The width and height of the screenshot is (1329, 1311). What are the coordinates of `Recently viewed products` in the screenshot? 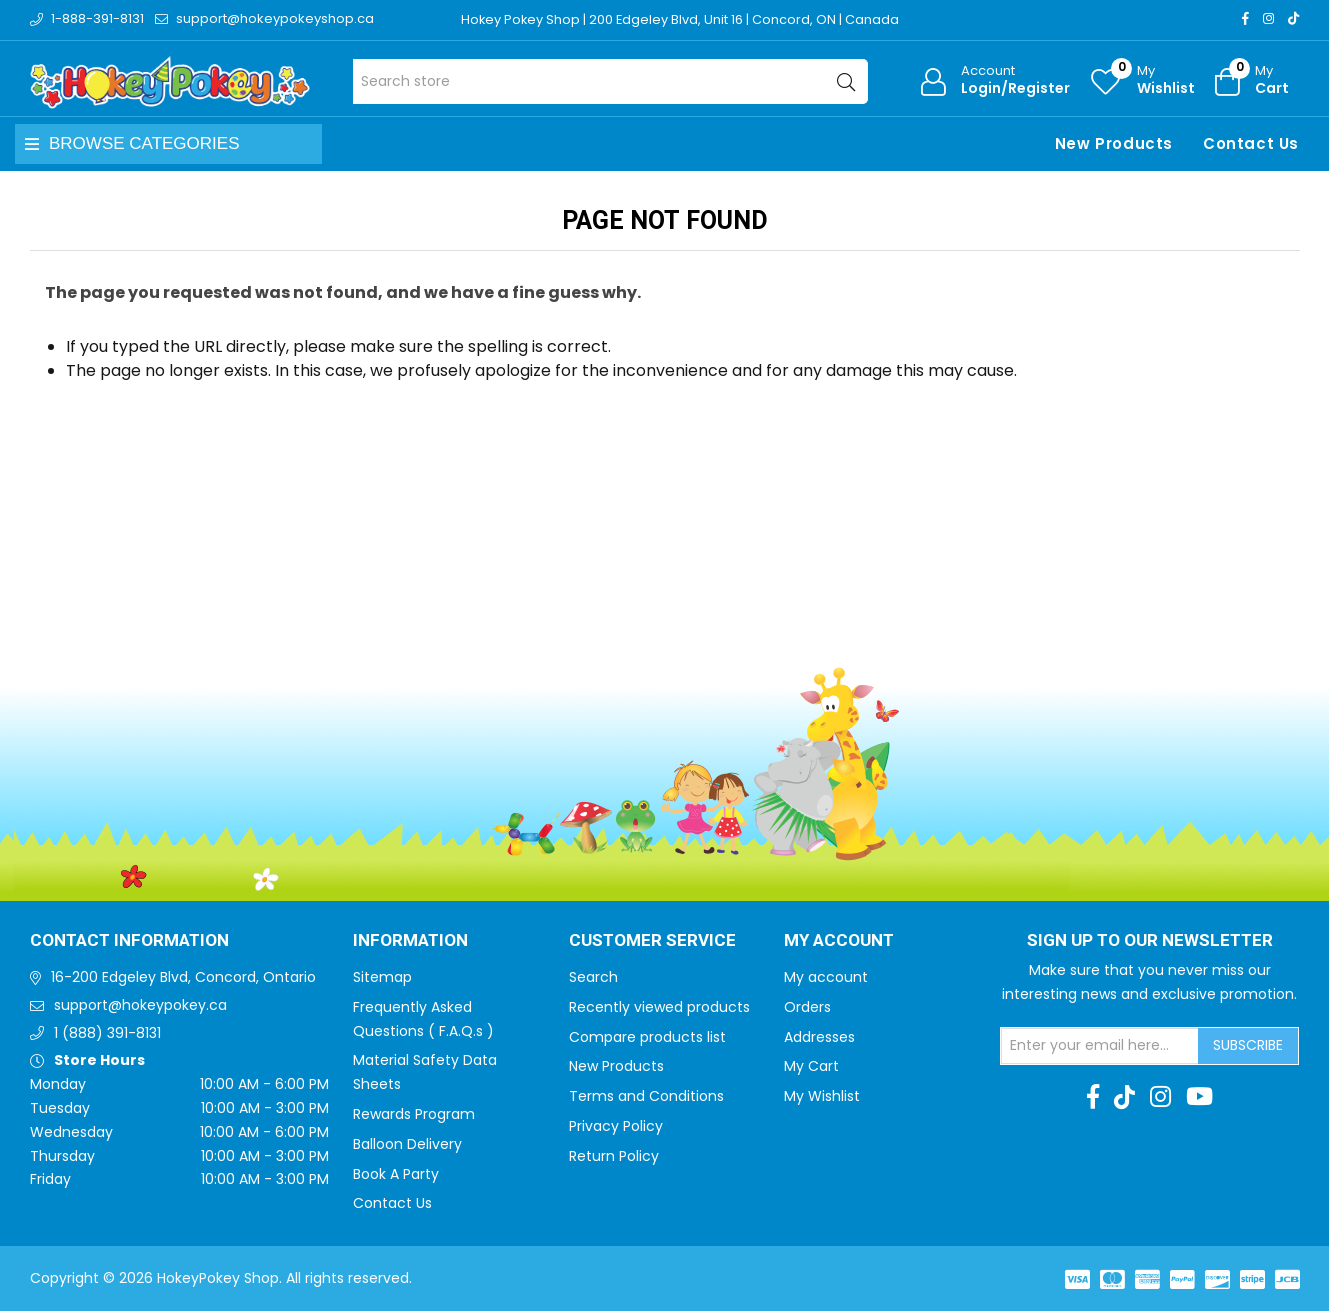 It's located at (659, 1007).